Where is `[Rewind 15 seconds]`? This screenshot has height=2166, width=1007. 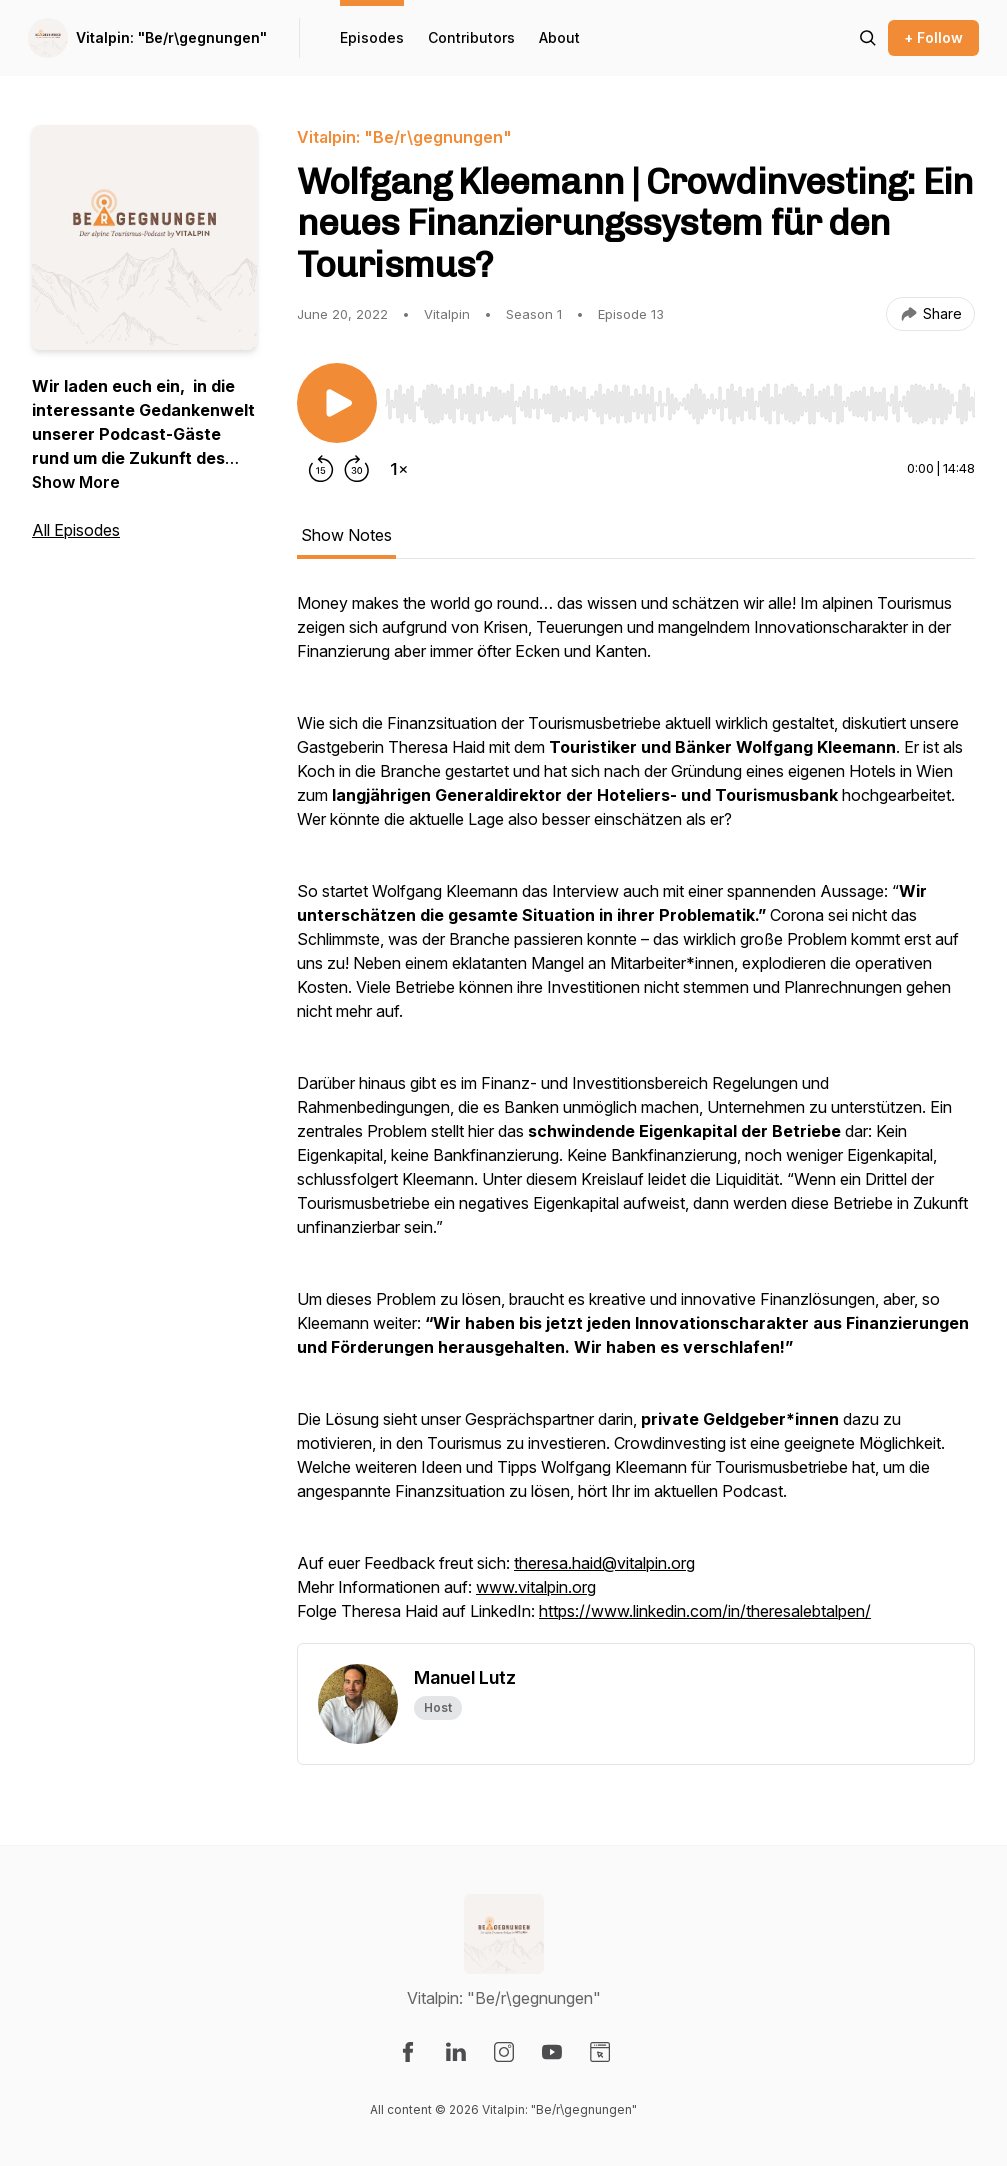
[Rewind 15 seconds] is located at coordinates (321, 469).